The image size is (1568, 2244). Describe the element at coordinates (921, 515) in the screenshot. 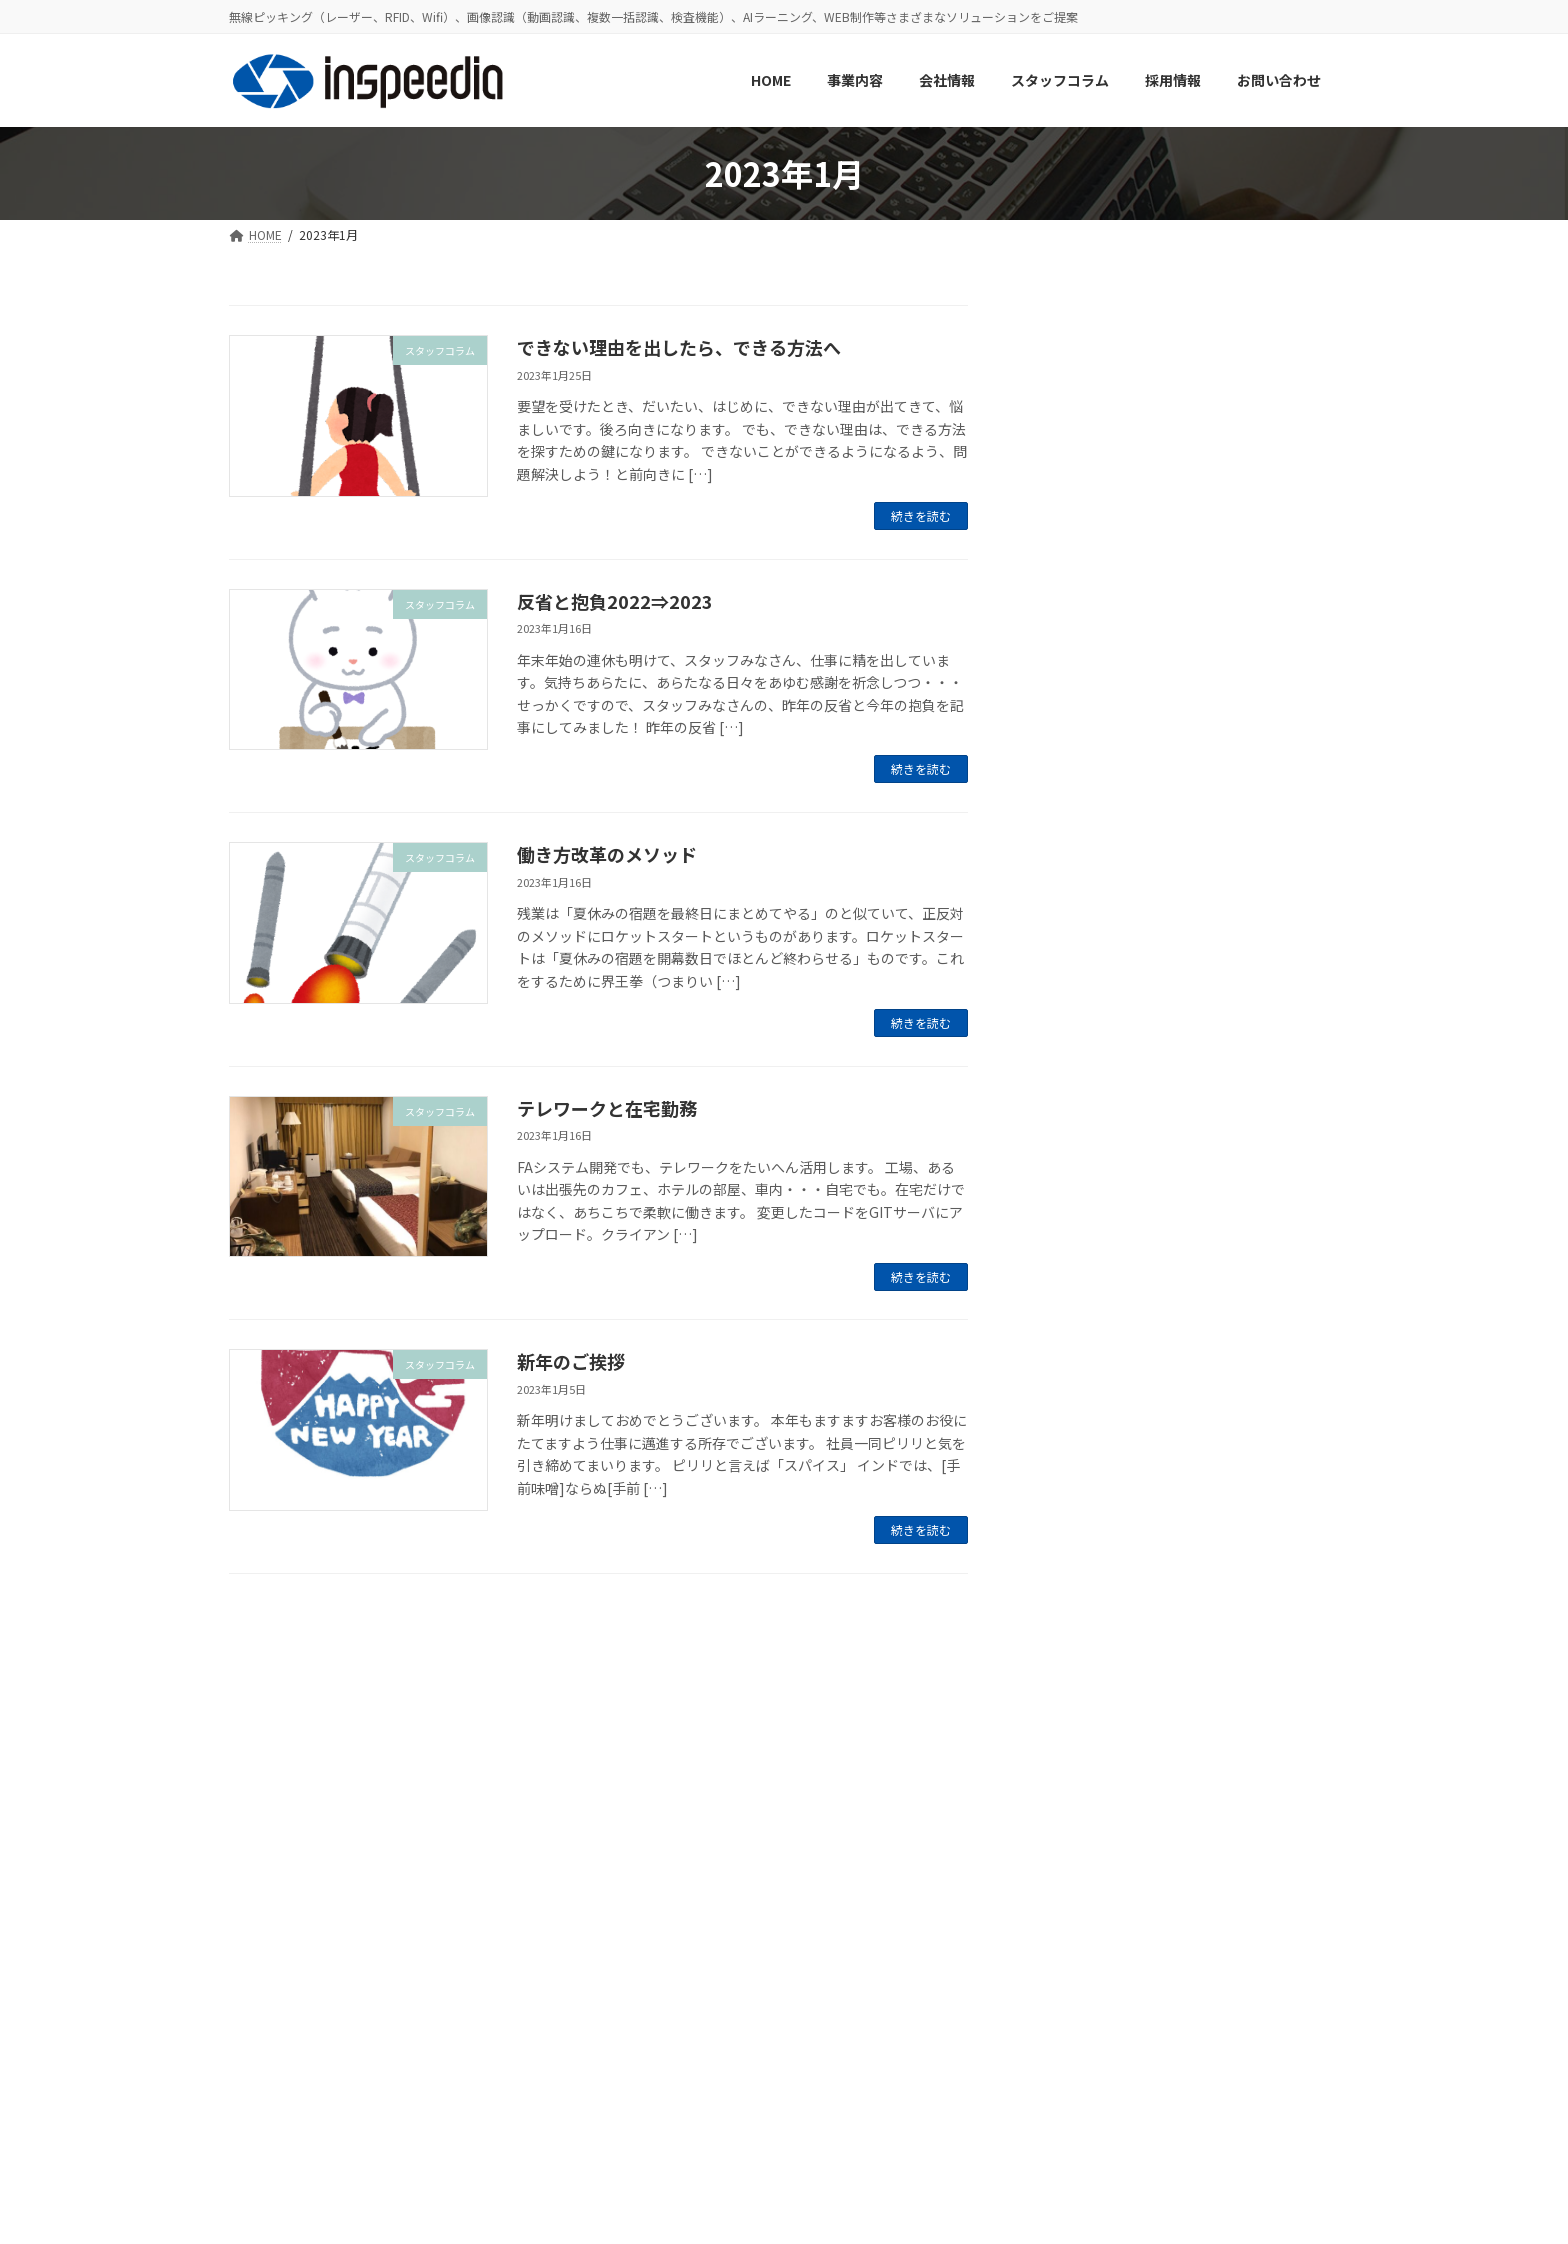

I see `続きを読む` at that location.